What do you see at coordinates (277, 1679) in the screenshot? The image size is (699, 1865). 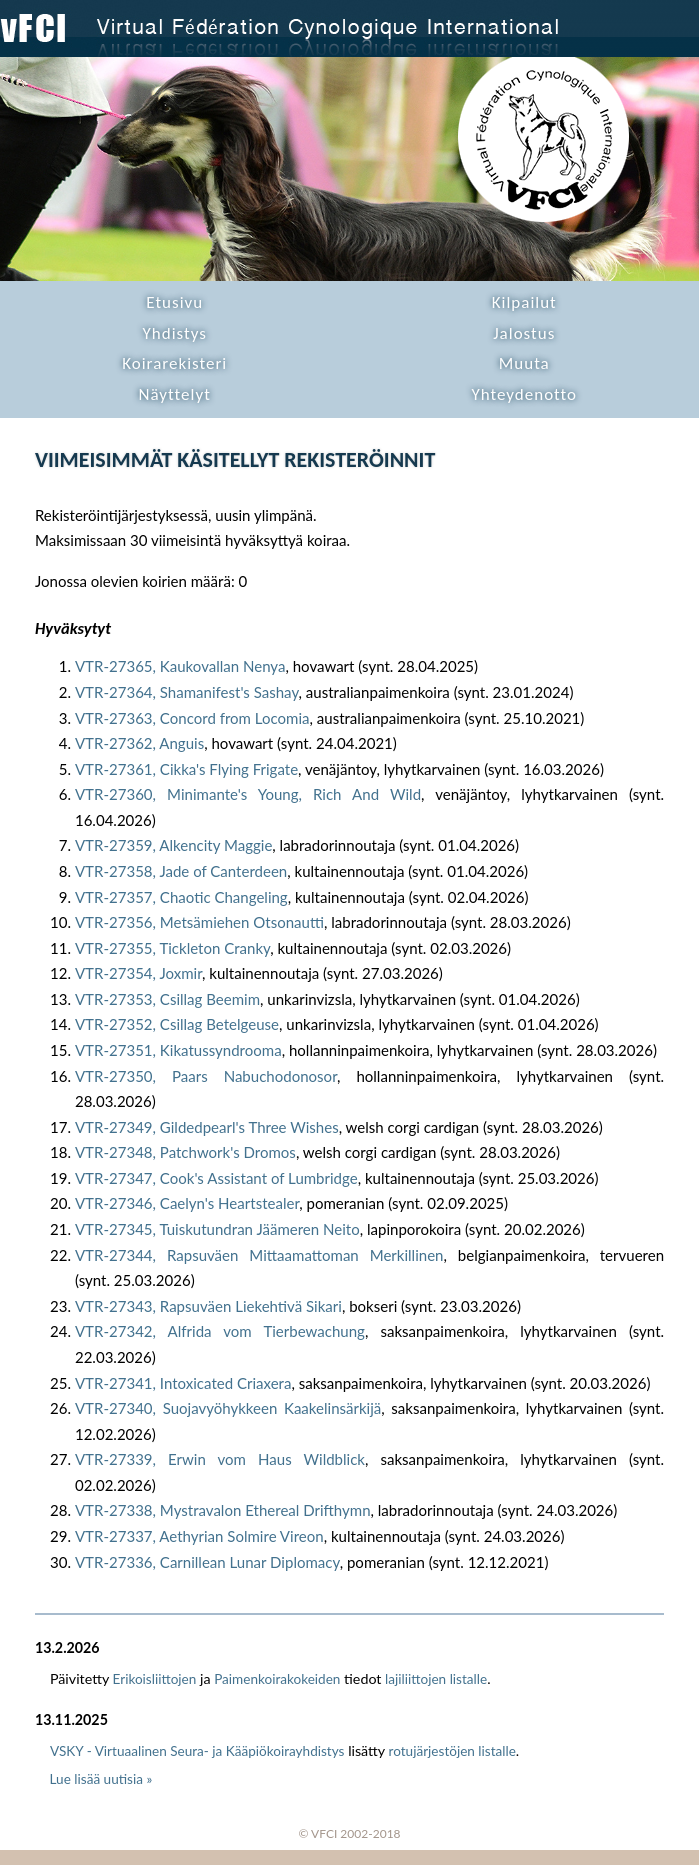 I see `Paimenkoirakokeiden` at bounding box center [277, 1679].